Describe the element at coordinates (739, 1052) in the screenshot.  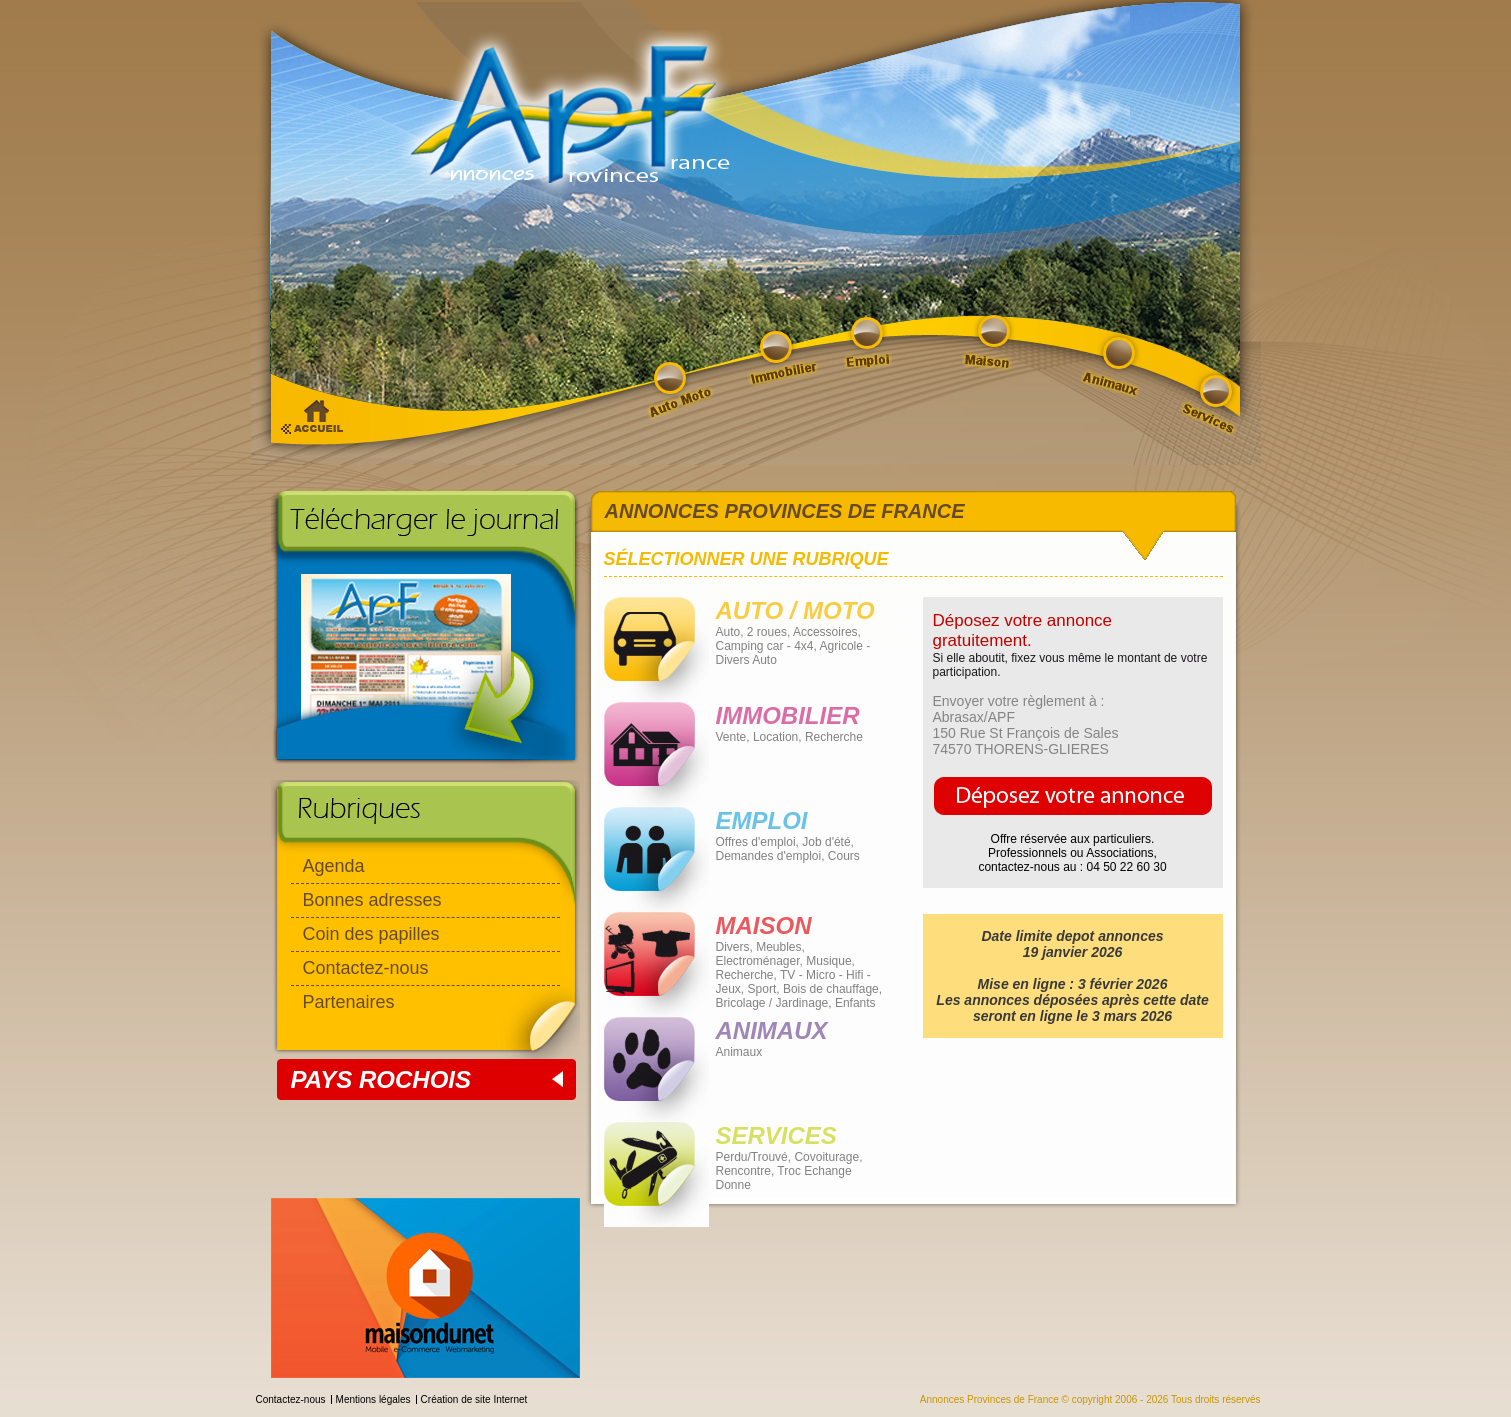
I see `Animaux` at that location.